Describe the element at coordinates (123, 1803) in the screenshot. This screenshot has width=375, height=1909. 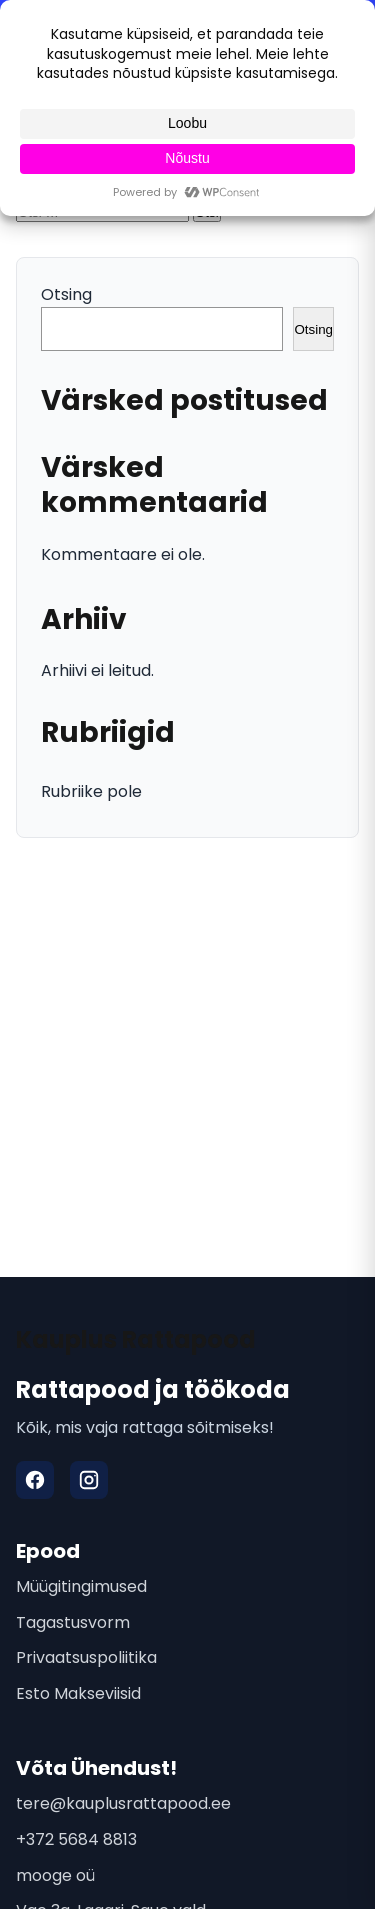
I see `tere@kauplusrattapood.ee` at that location.